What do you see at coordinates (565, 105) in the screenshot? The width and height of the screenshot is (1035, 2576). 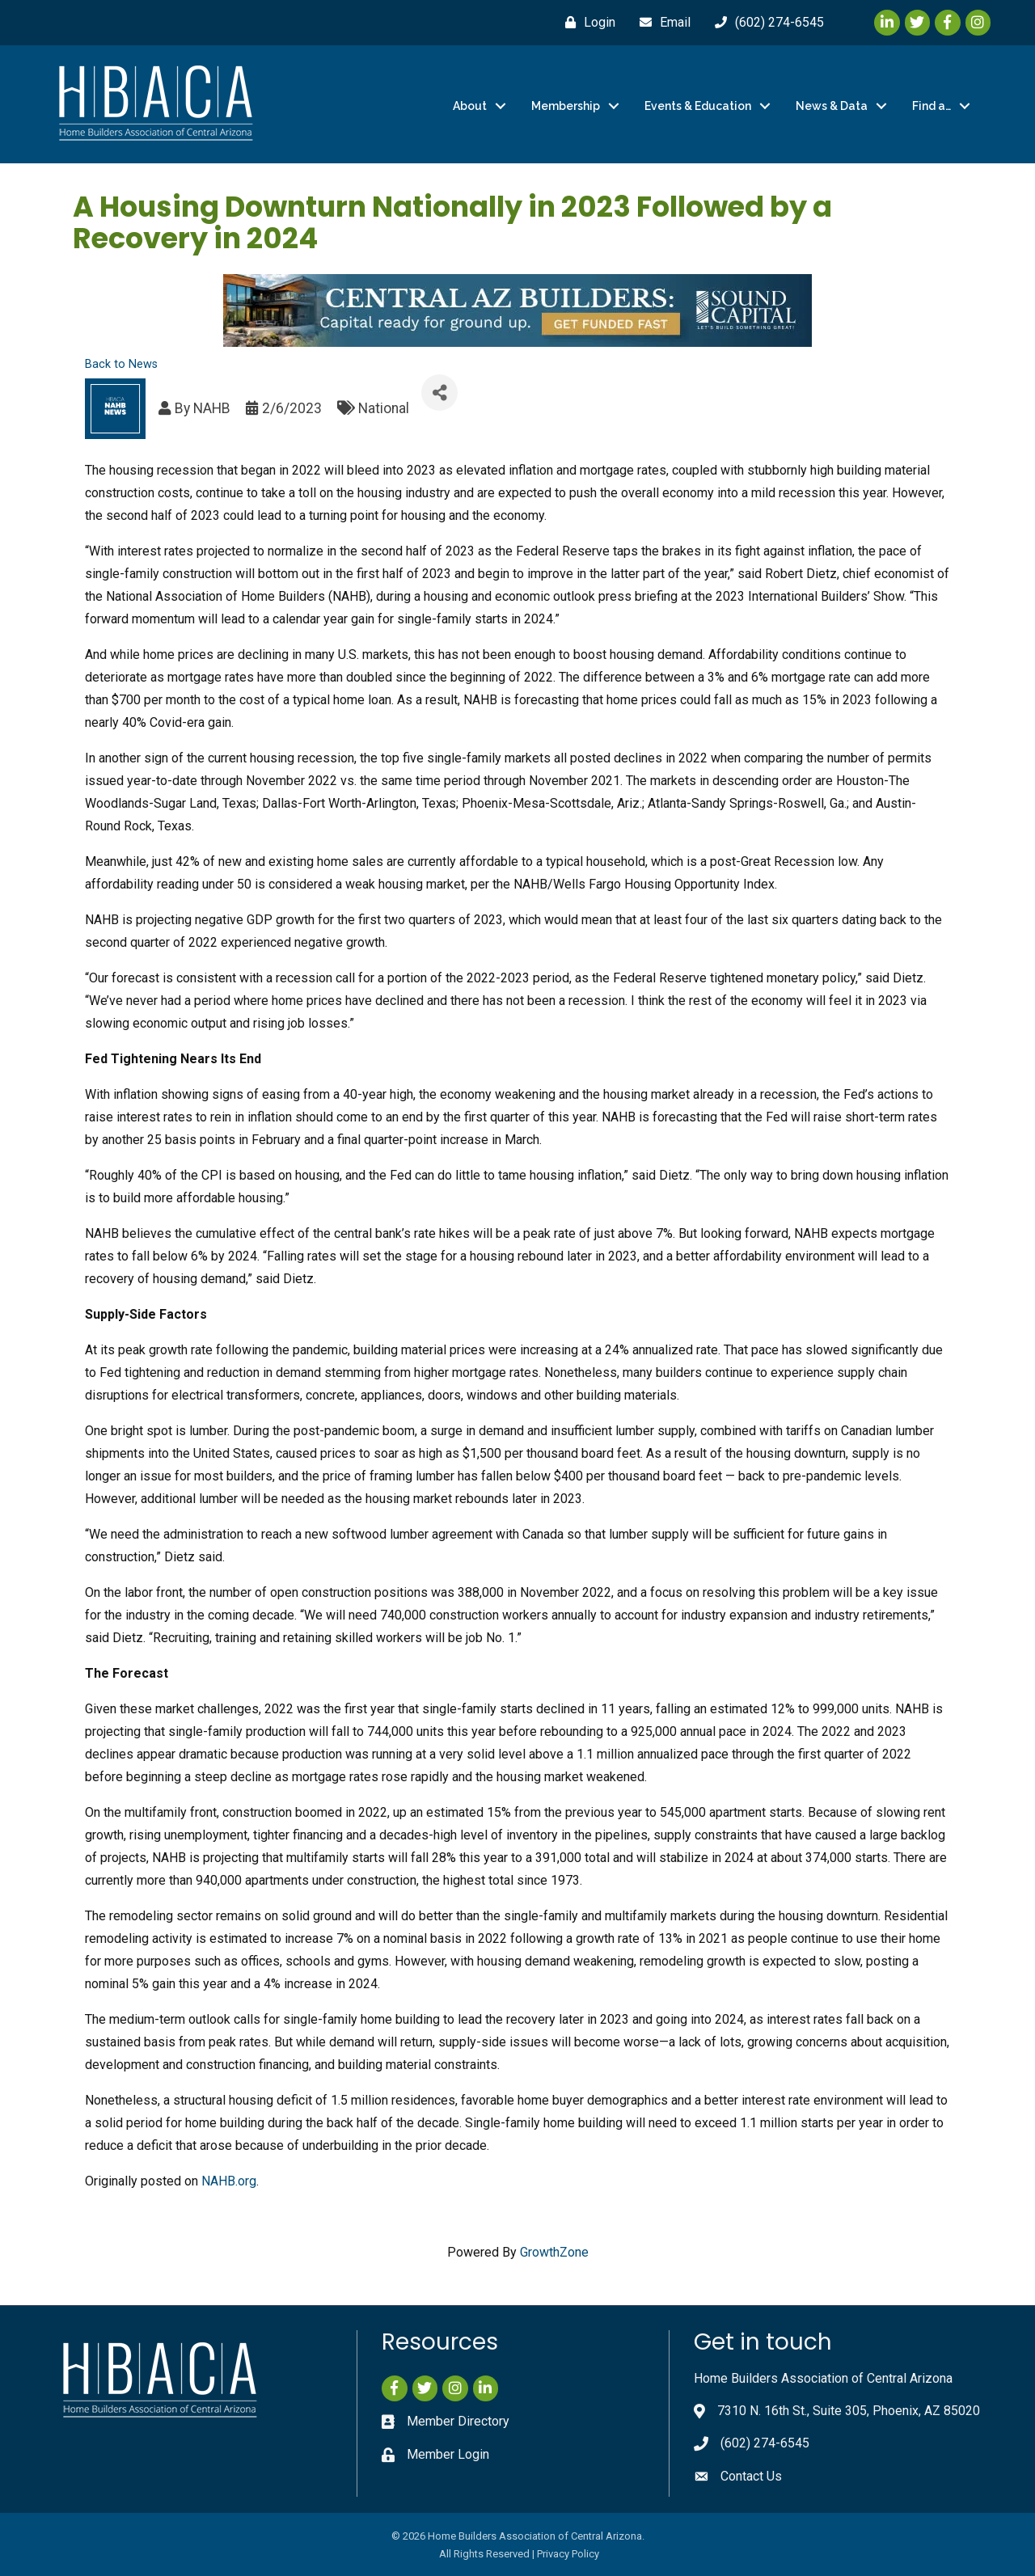 I see `Membership` at bounding box center [565, 105].